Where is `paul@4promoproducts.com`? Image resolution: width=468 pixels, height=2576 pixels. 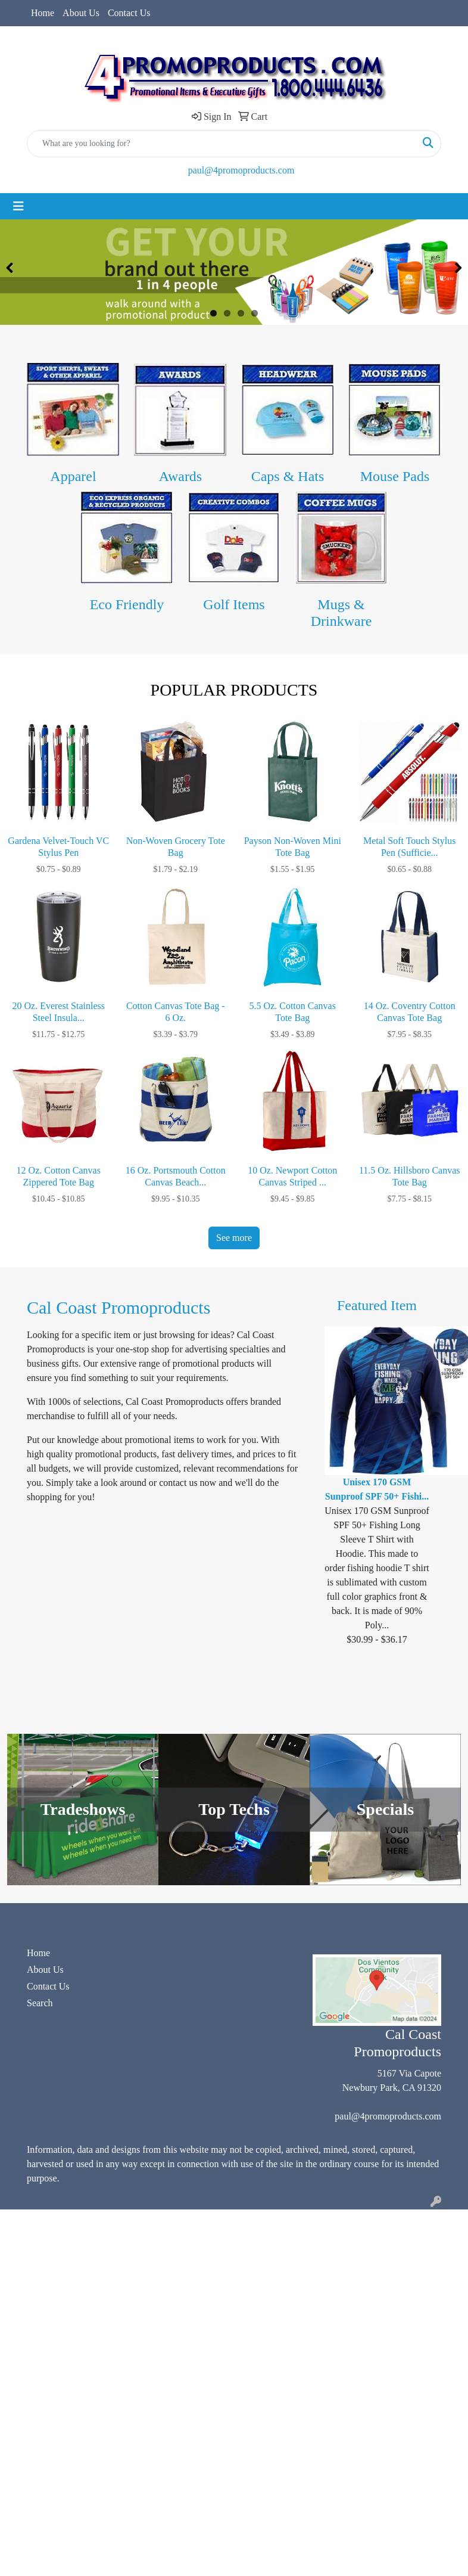
paul@4promoproducts.com is located at coordinates (241, 170).